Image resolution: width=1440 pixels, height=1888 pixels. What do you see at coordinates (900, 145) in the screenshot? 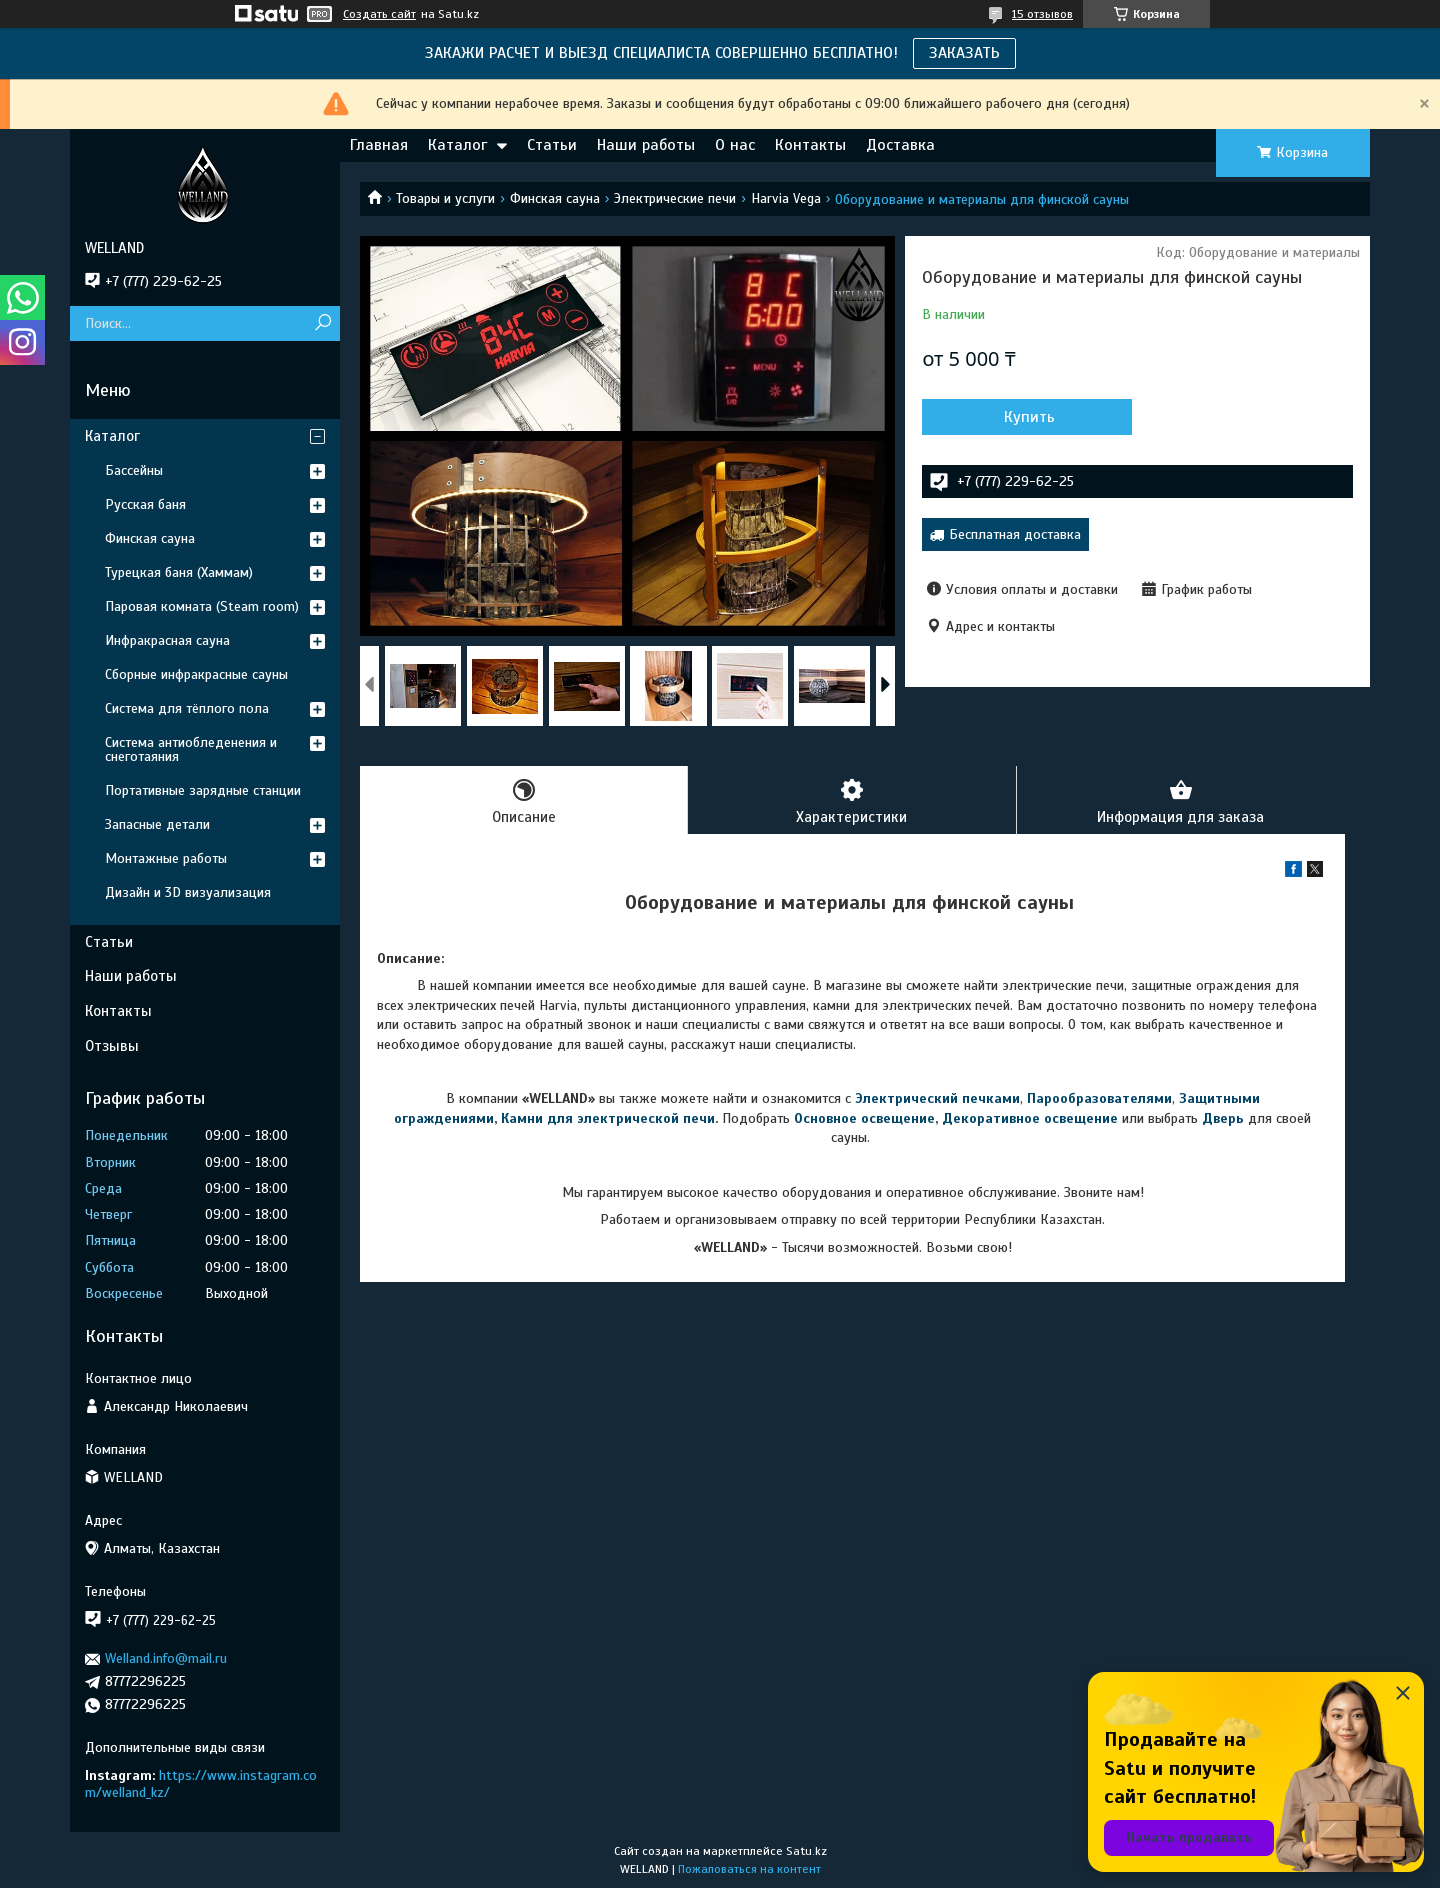
I see `Доставка` at bounding box center [900, 145].